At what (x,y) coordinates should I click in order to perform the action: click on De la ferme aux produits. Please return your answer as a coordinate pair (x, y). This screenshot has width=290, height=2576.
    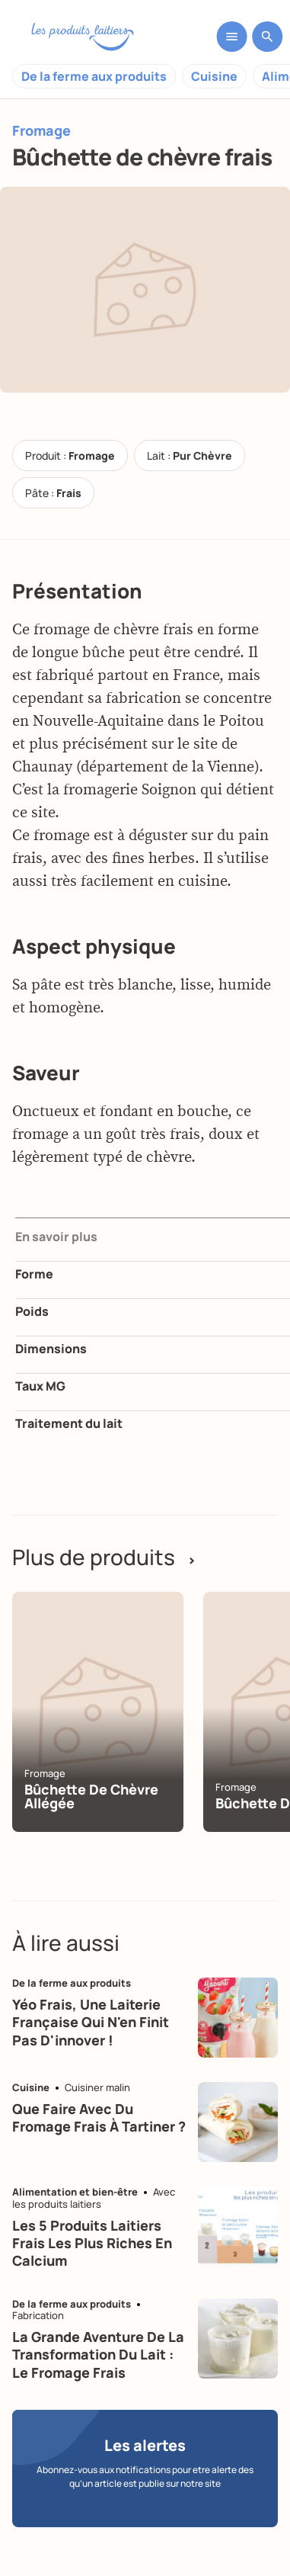
    Looking at the image, I should click on (94, 76).